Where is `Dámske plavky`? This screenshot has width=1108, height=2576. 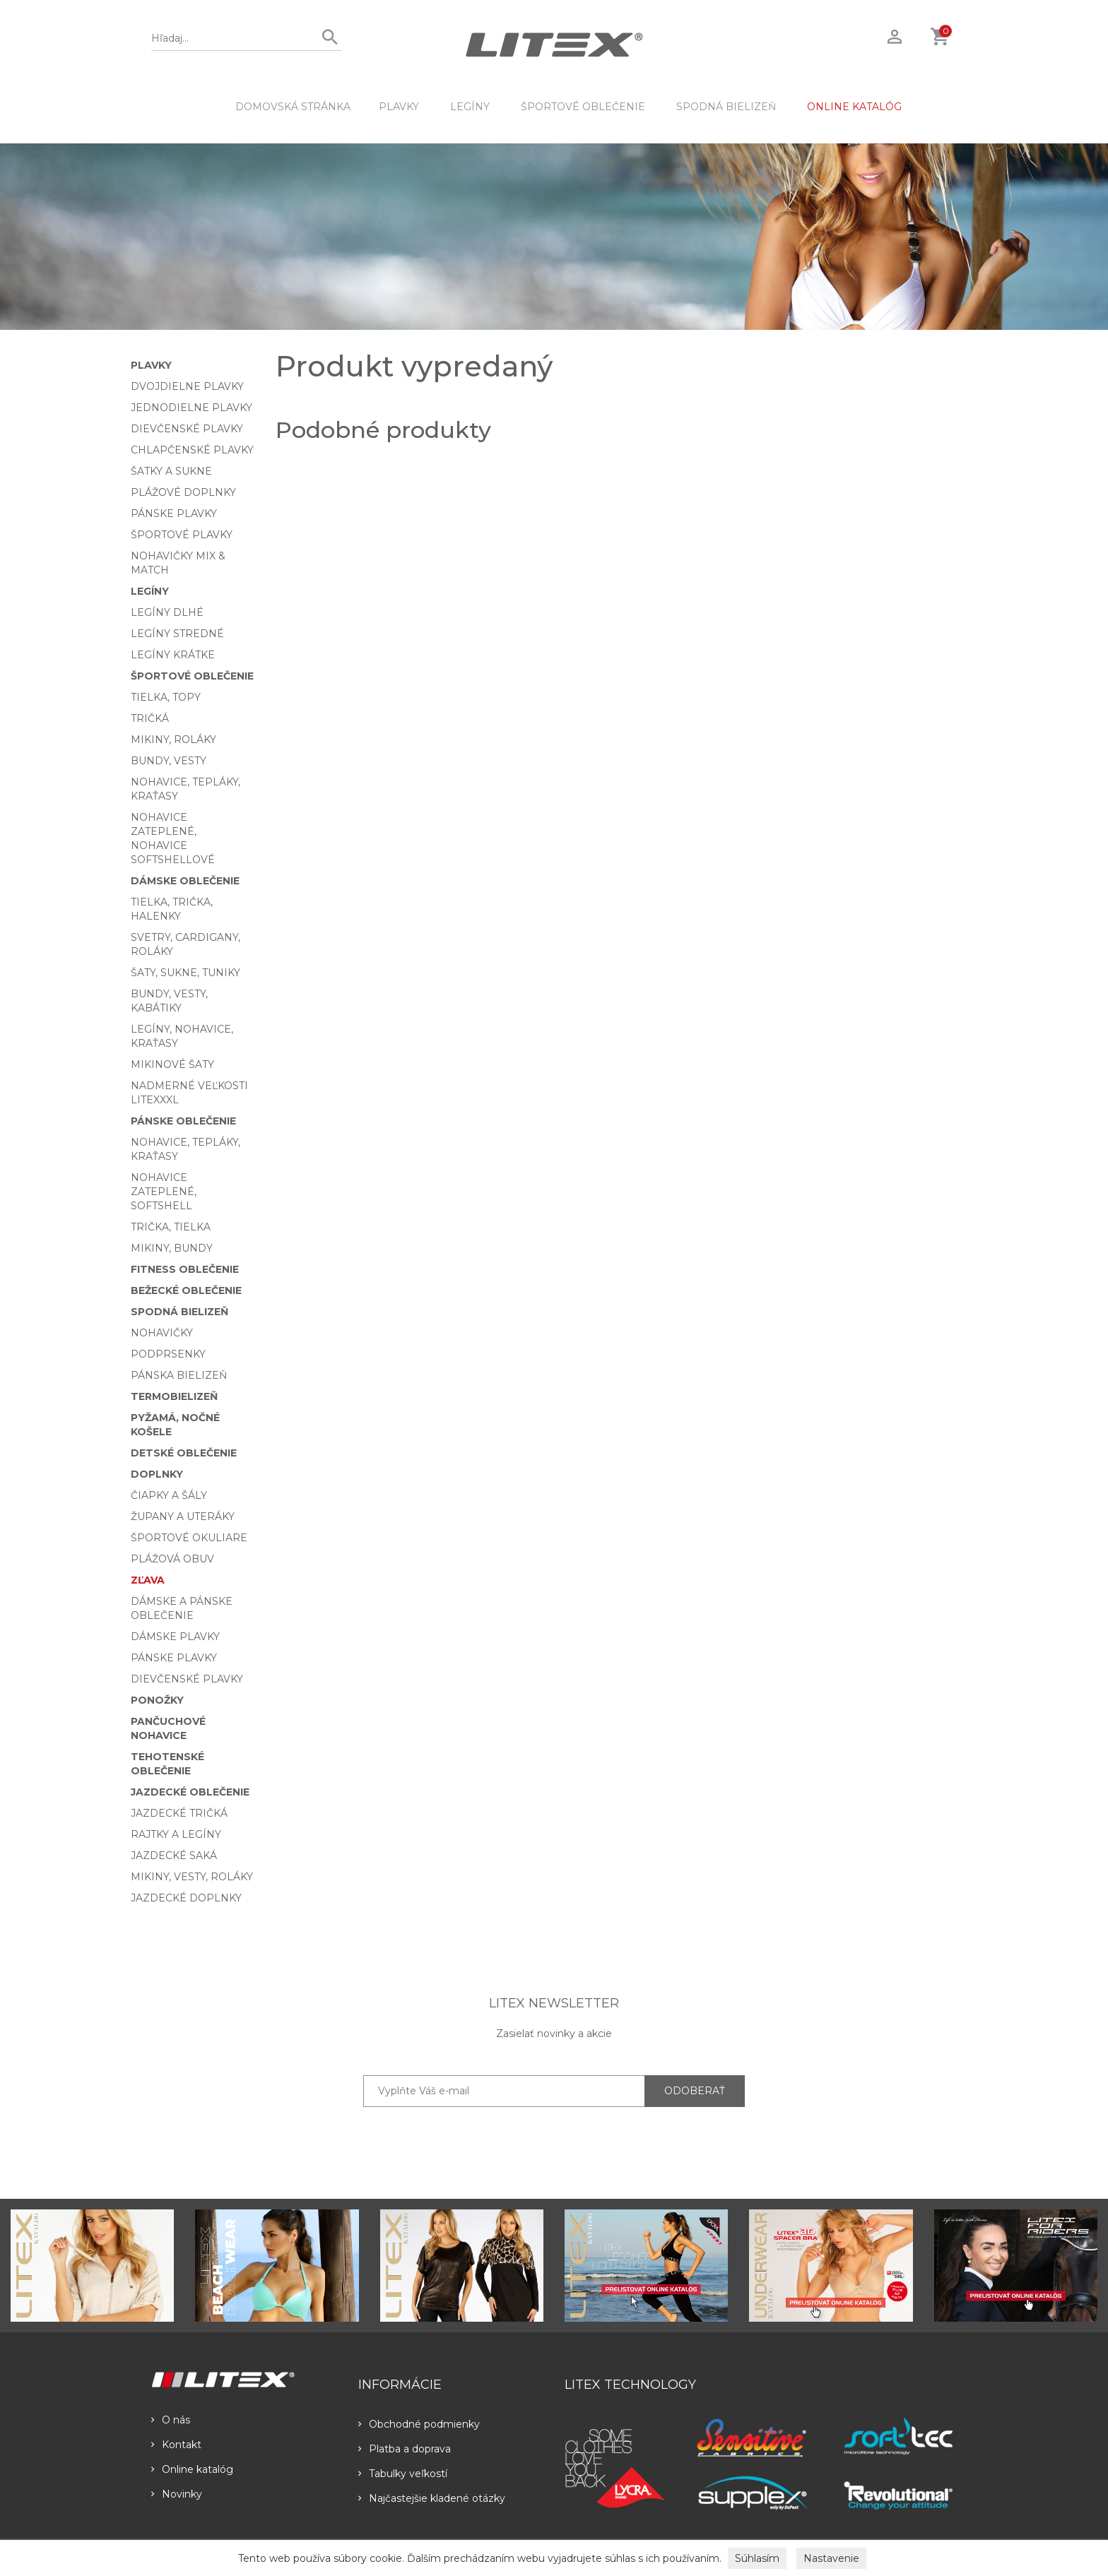 Dámske plavky is located at coordinates (175, 1636).